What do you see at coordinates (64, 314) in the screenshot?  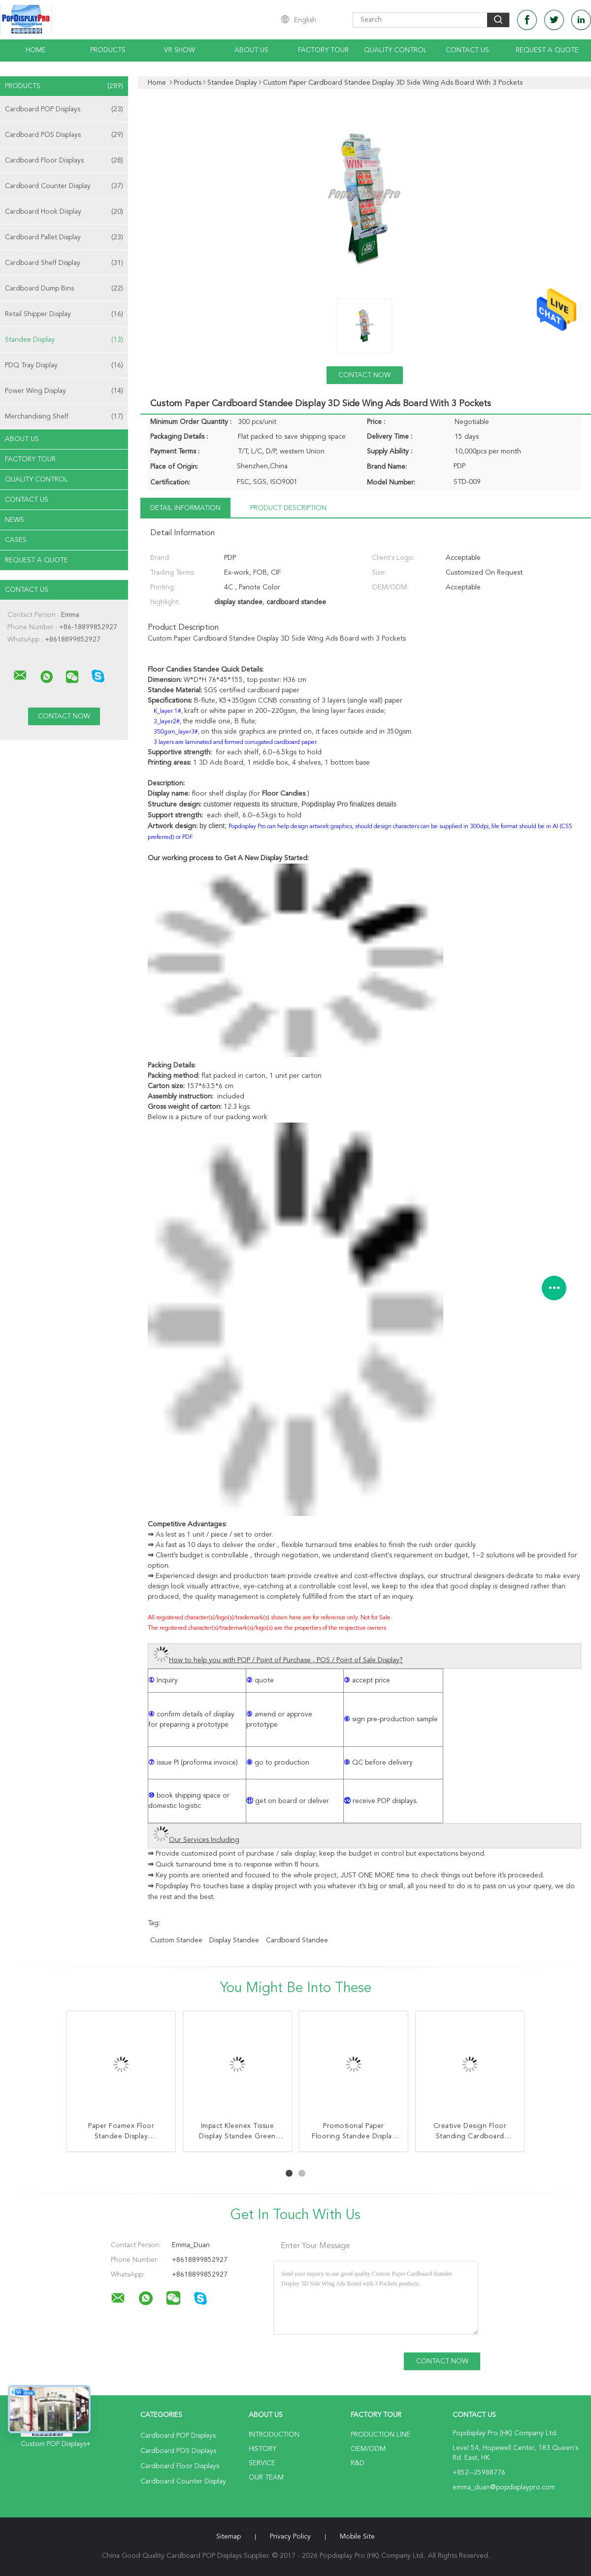 I see `Retail Shipper Display` at bounding box center [64, 314].